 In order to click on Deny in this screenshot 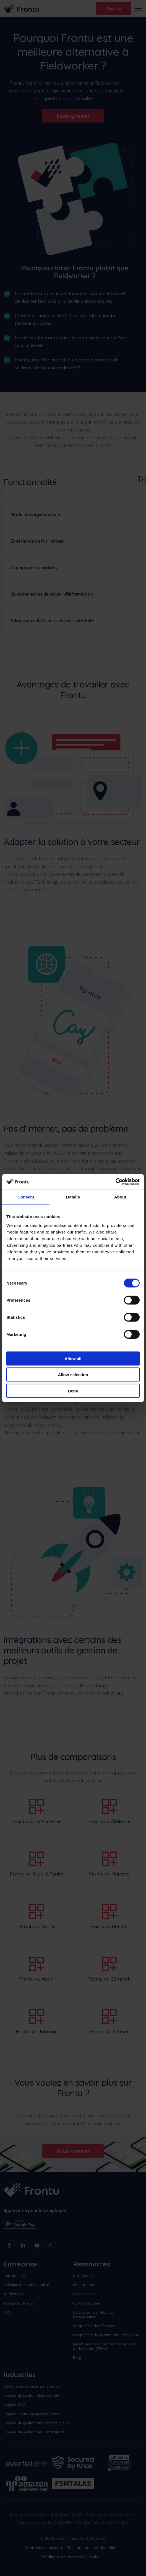, I will do `click(73, 1390)`.